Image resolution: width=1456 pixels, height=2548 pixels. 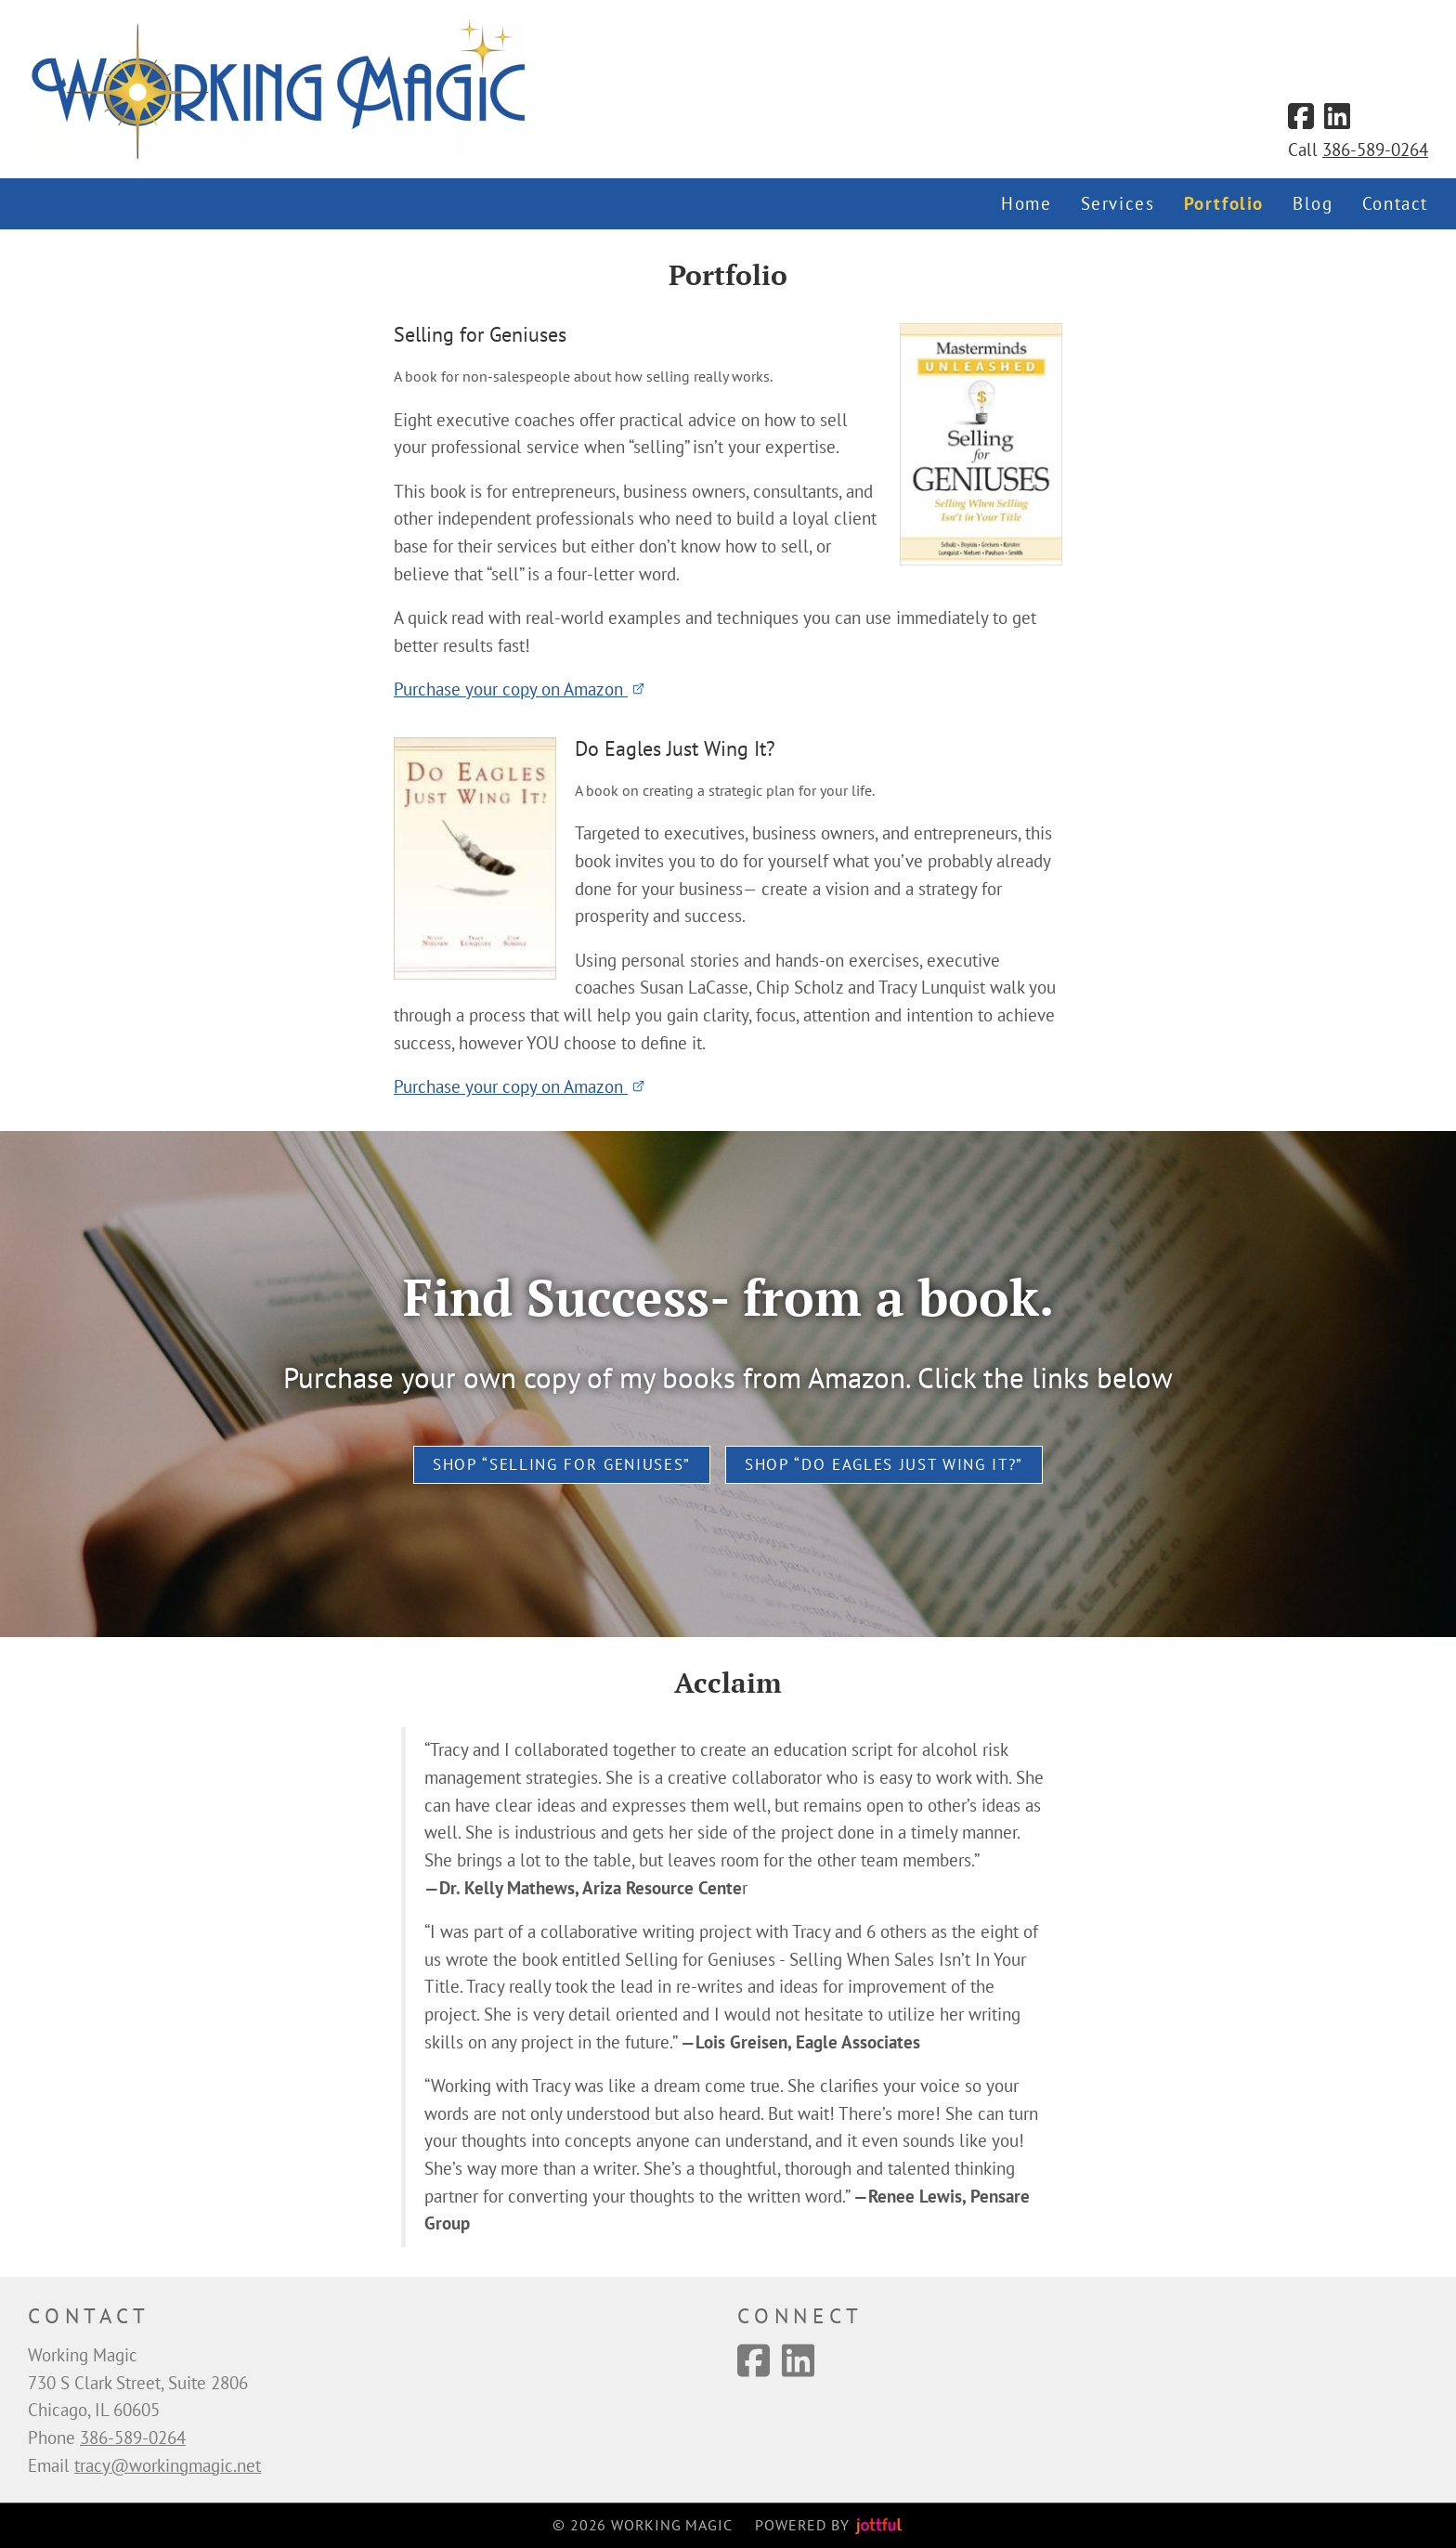 I want to click on tracy@workingmagic.net, so click(x=167, y=2465).